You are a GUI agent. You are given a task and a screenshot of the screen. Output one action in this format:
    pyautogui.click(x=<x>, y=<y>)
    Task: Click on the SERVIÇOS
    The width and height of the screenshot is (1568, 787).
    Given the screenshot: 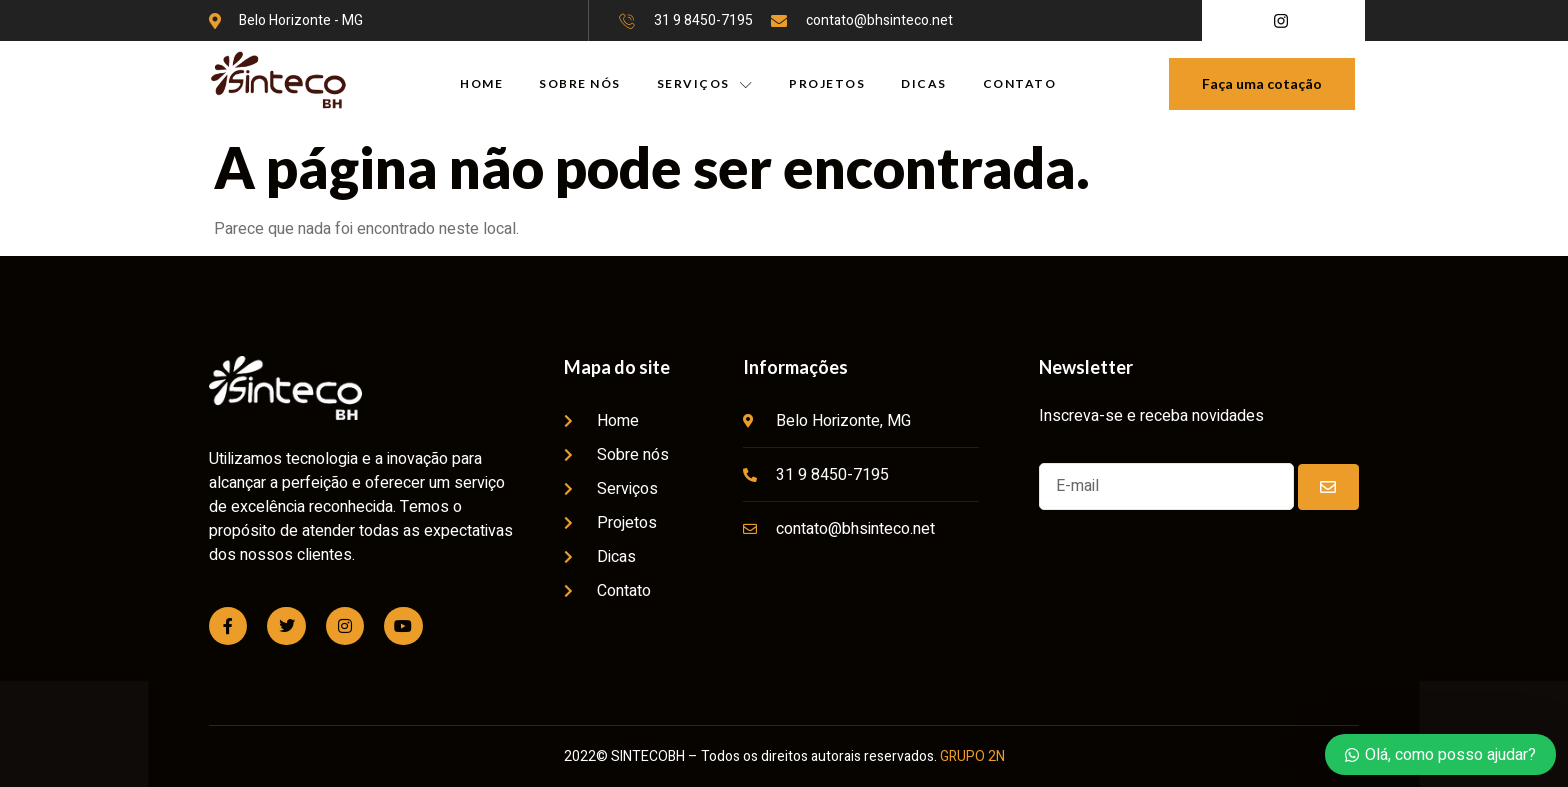 What is the action you would take?
    pyautogui.click(x=705, y=84)
    